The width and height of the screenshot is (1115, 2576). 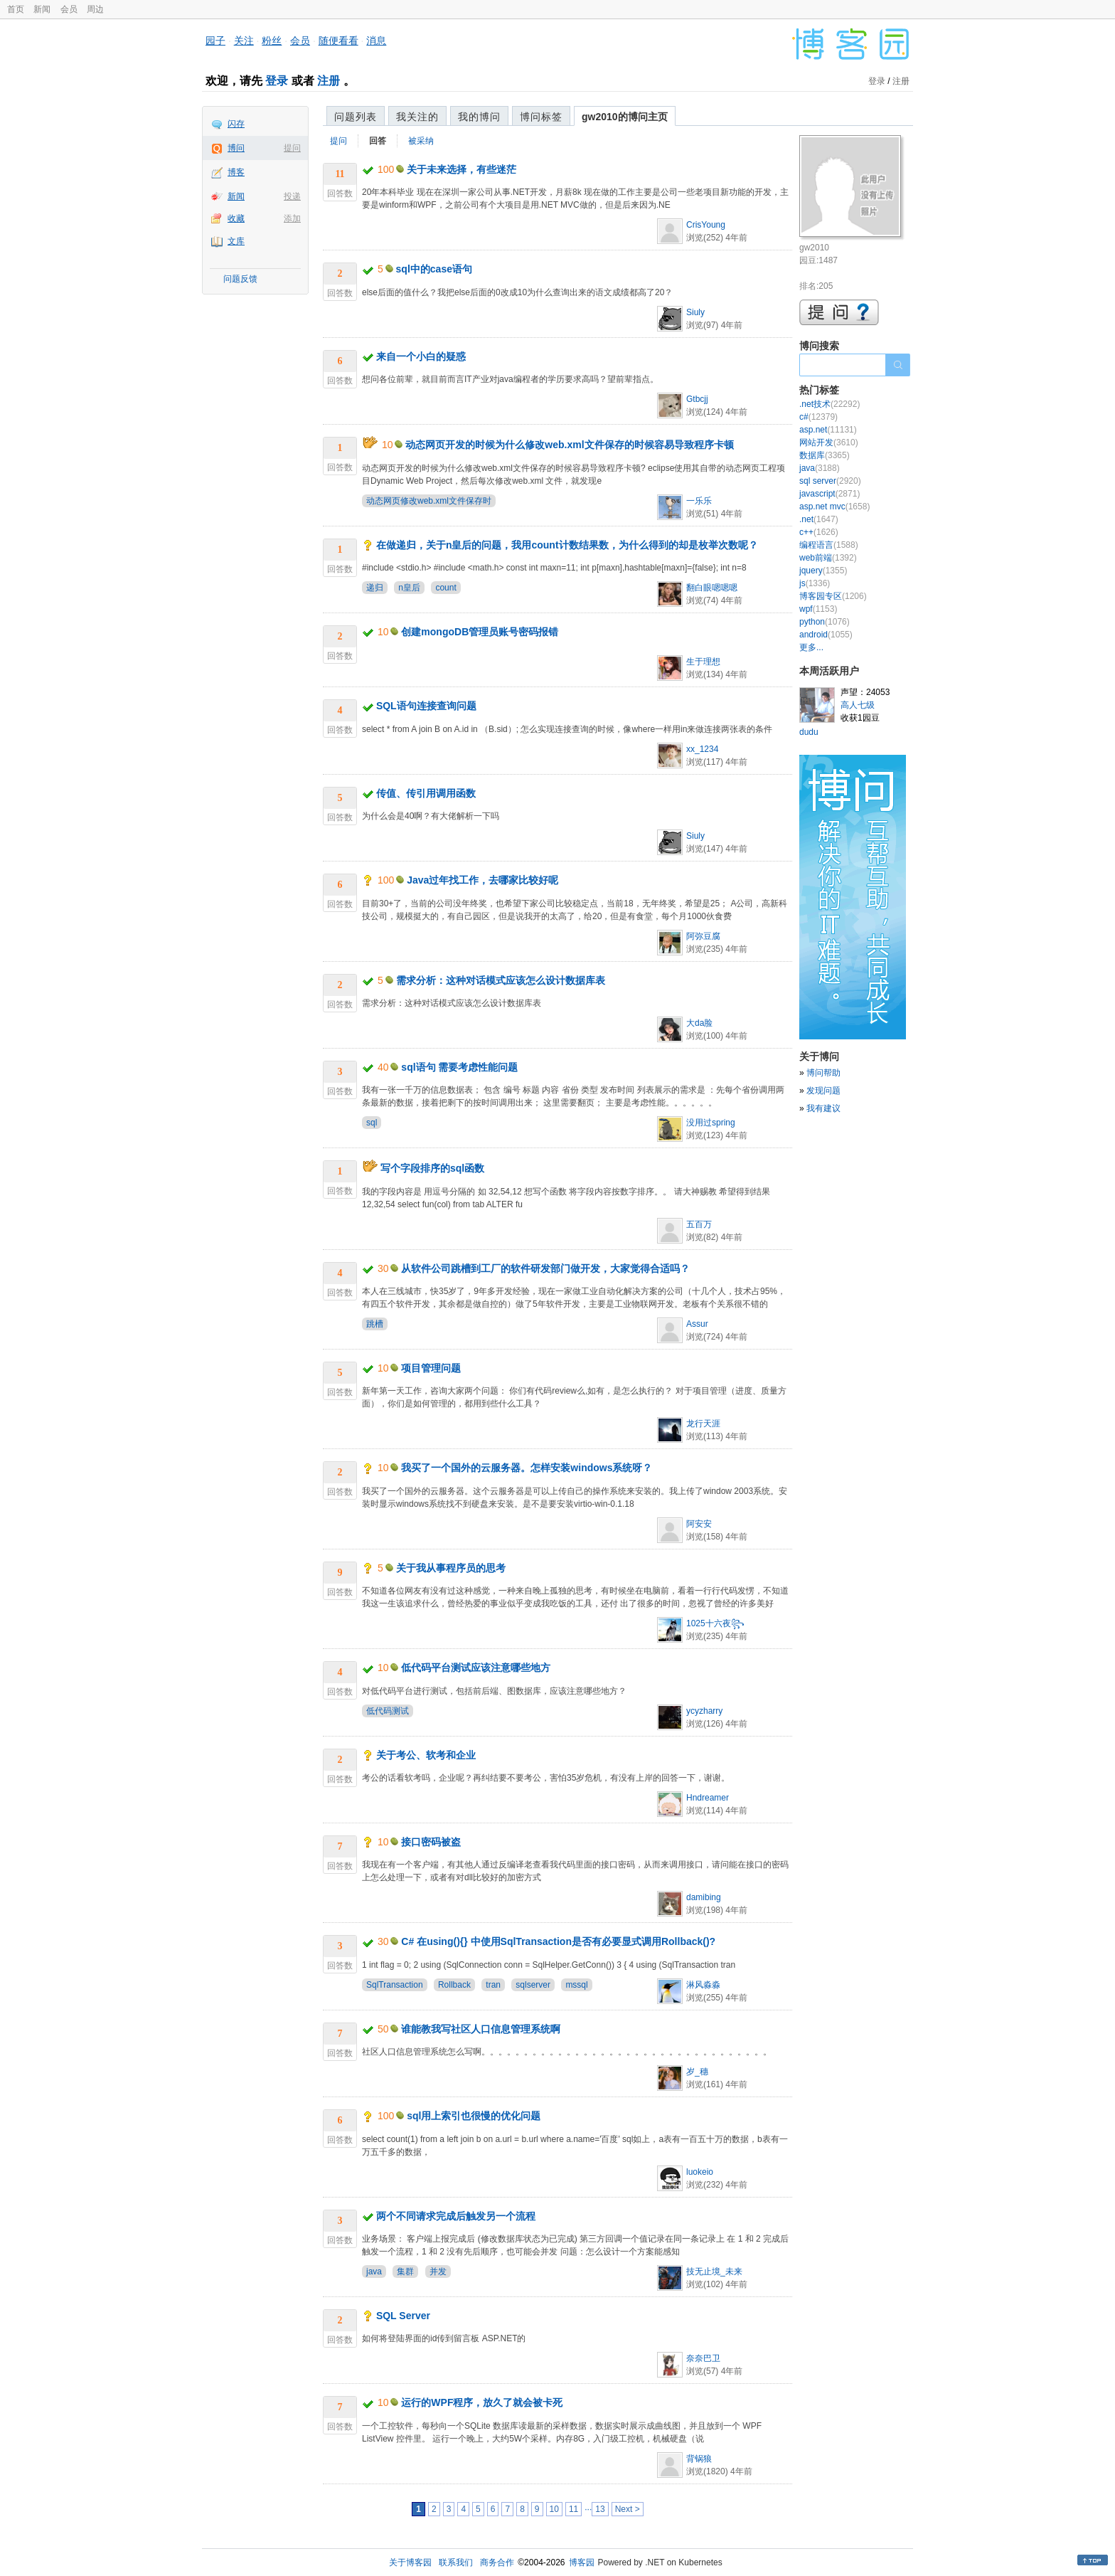 What do you see at coordinates (445, 588) in the screenshot?
I see `count` at bounding box center [445, 588].